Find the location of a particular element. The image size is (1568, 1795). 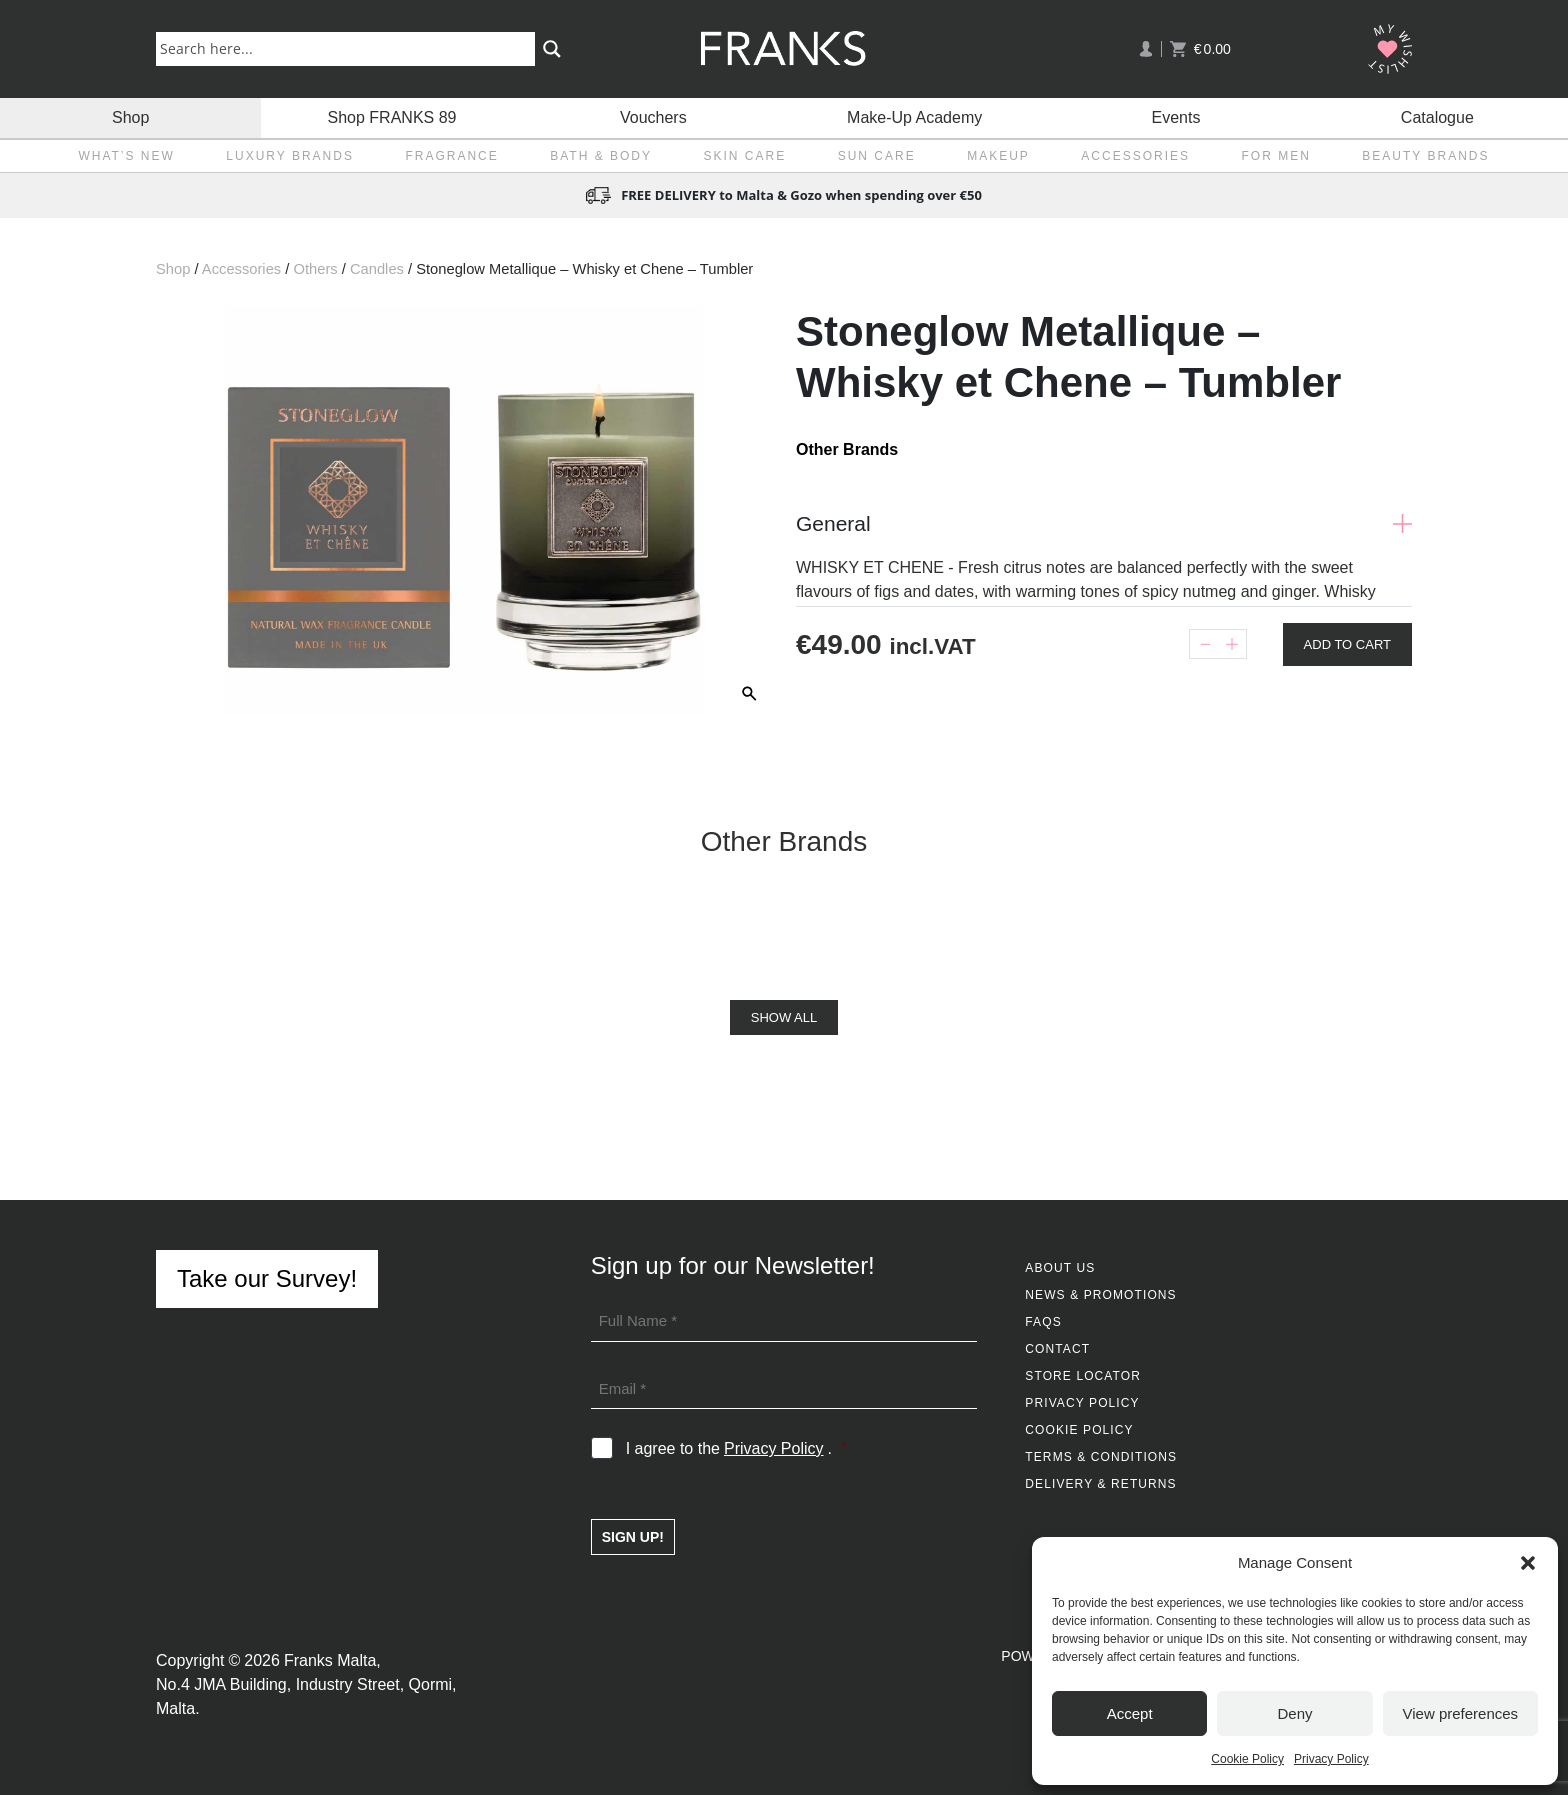

Fragrance is located at coordinates (451, 156).